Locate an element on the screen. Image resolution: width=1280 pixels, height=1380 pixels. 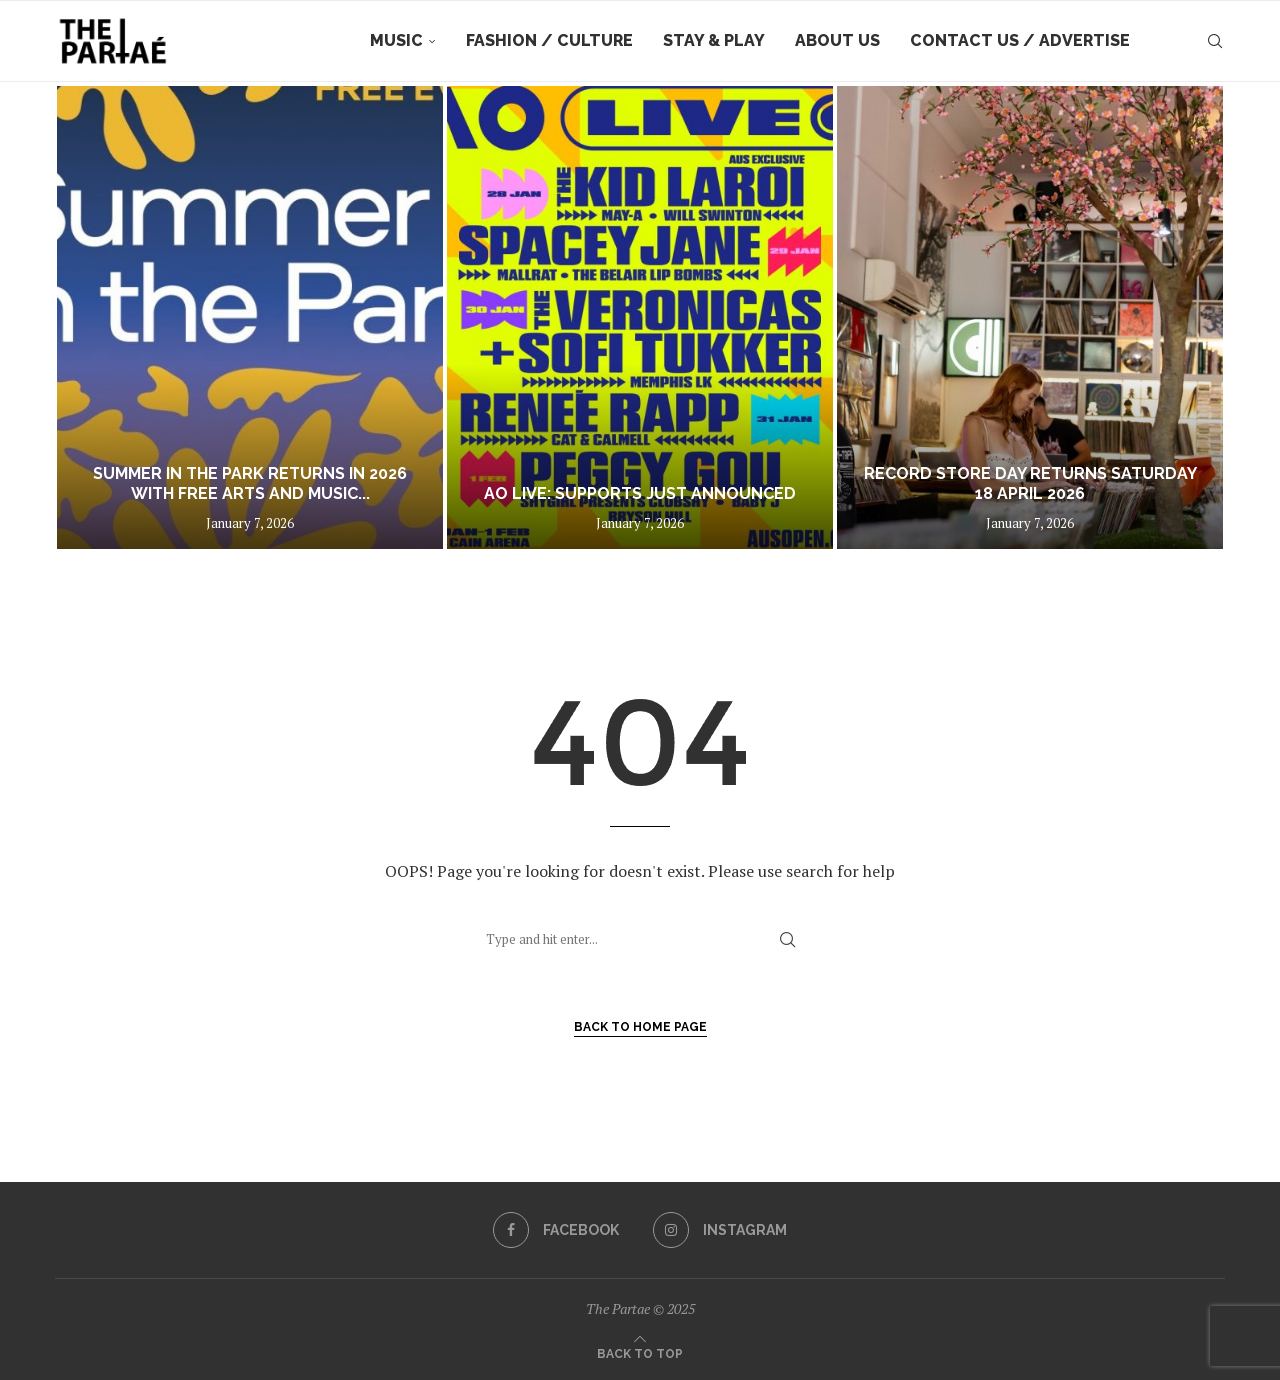
Stay & Play is located at coordinates (714, 40).